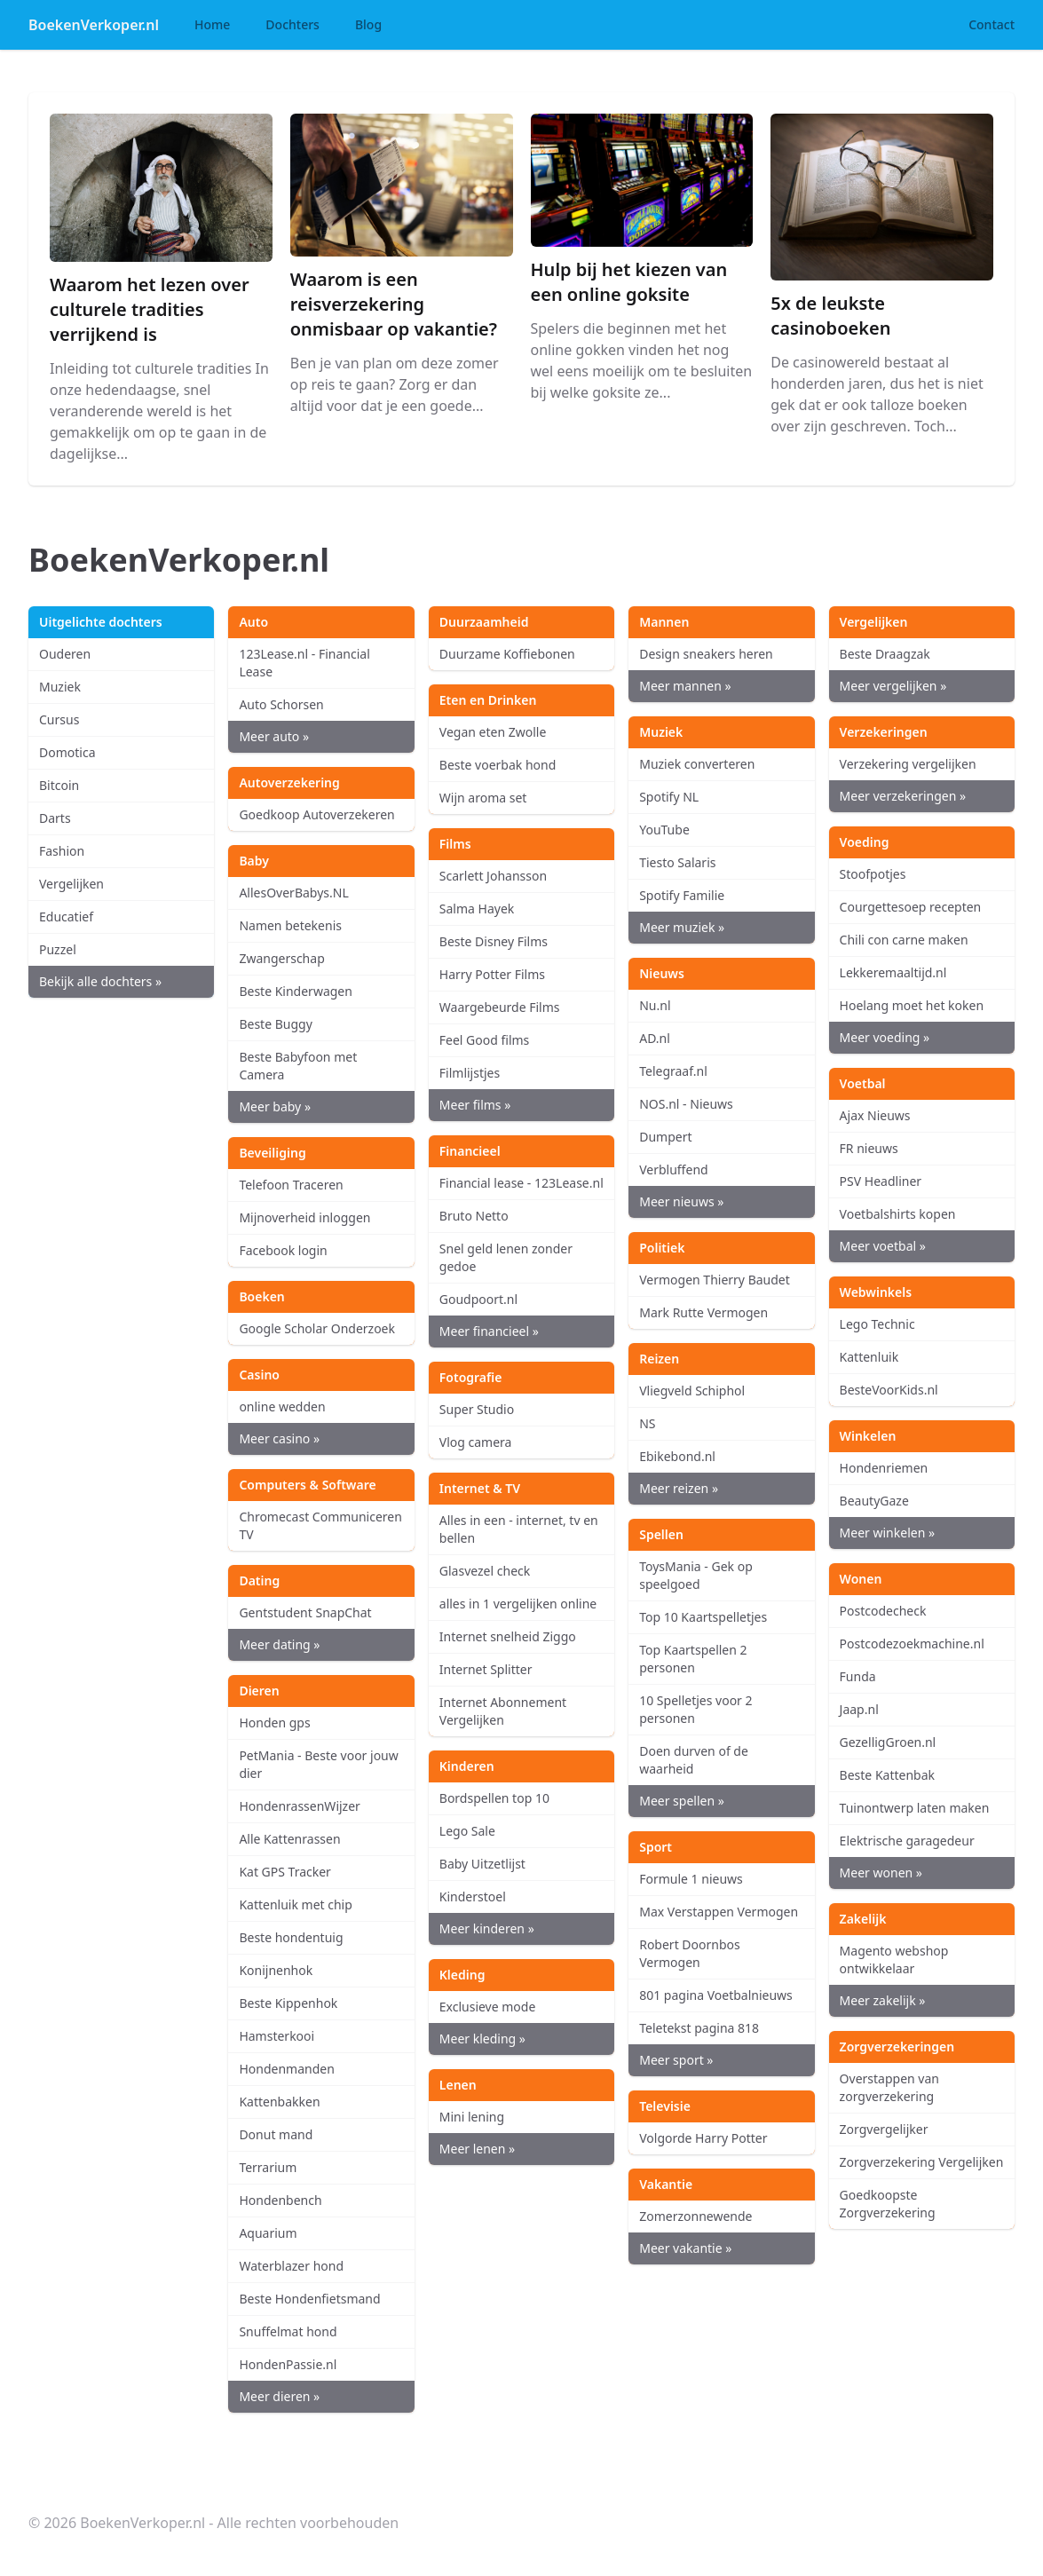 The image size is (1043, 2576). Describe the element at coordinates (285, 1871) in the screenshot. I see `Kat GPS Tracker` at that location.